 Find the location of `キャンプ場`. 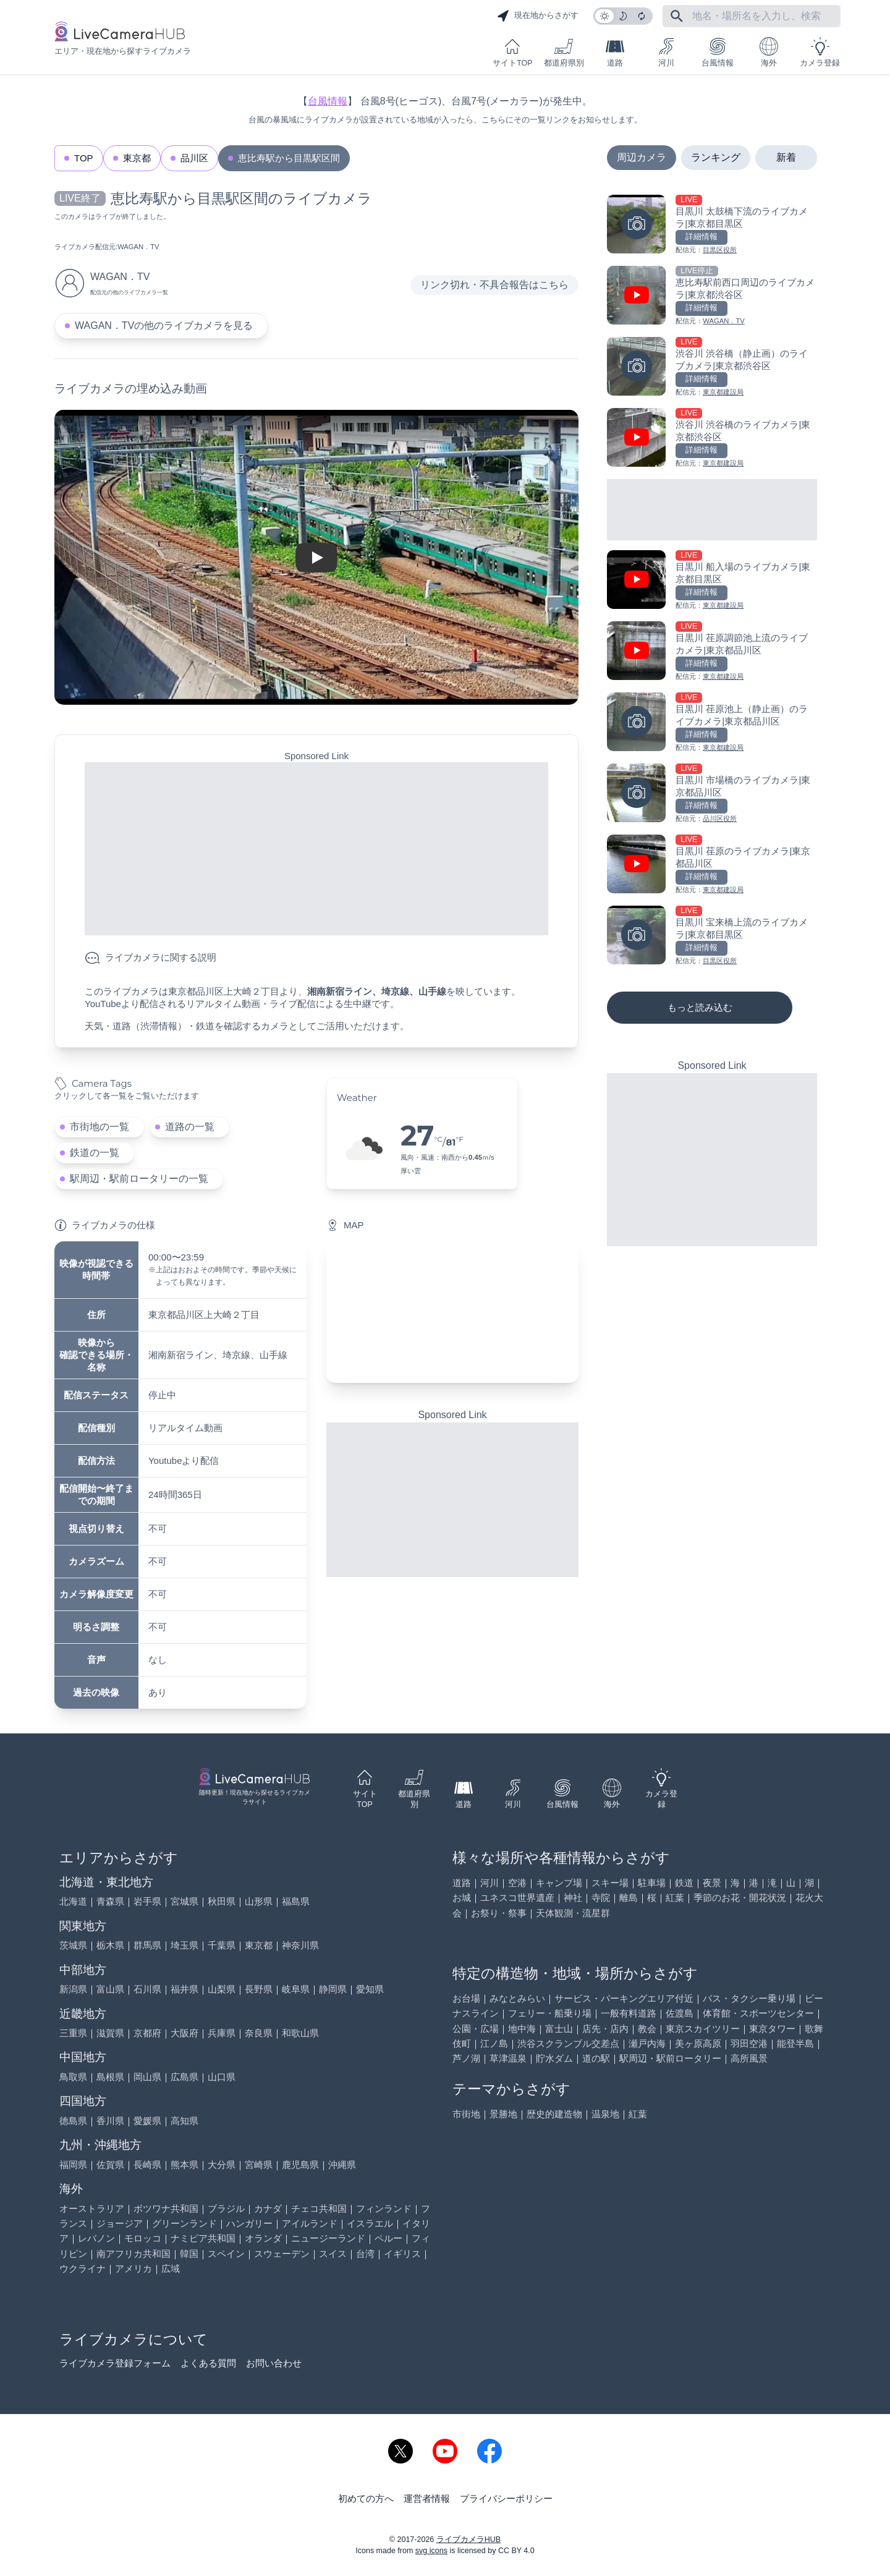

キャンプ場 is located at coordinates (559, 1882).